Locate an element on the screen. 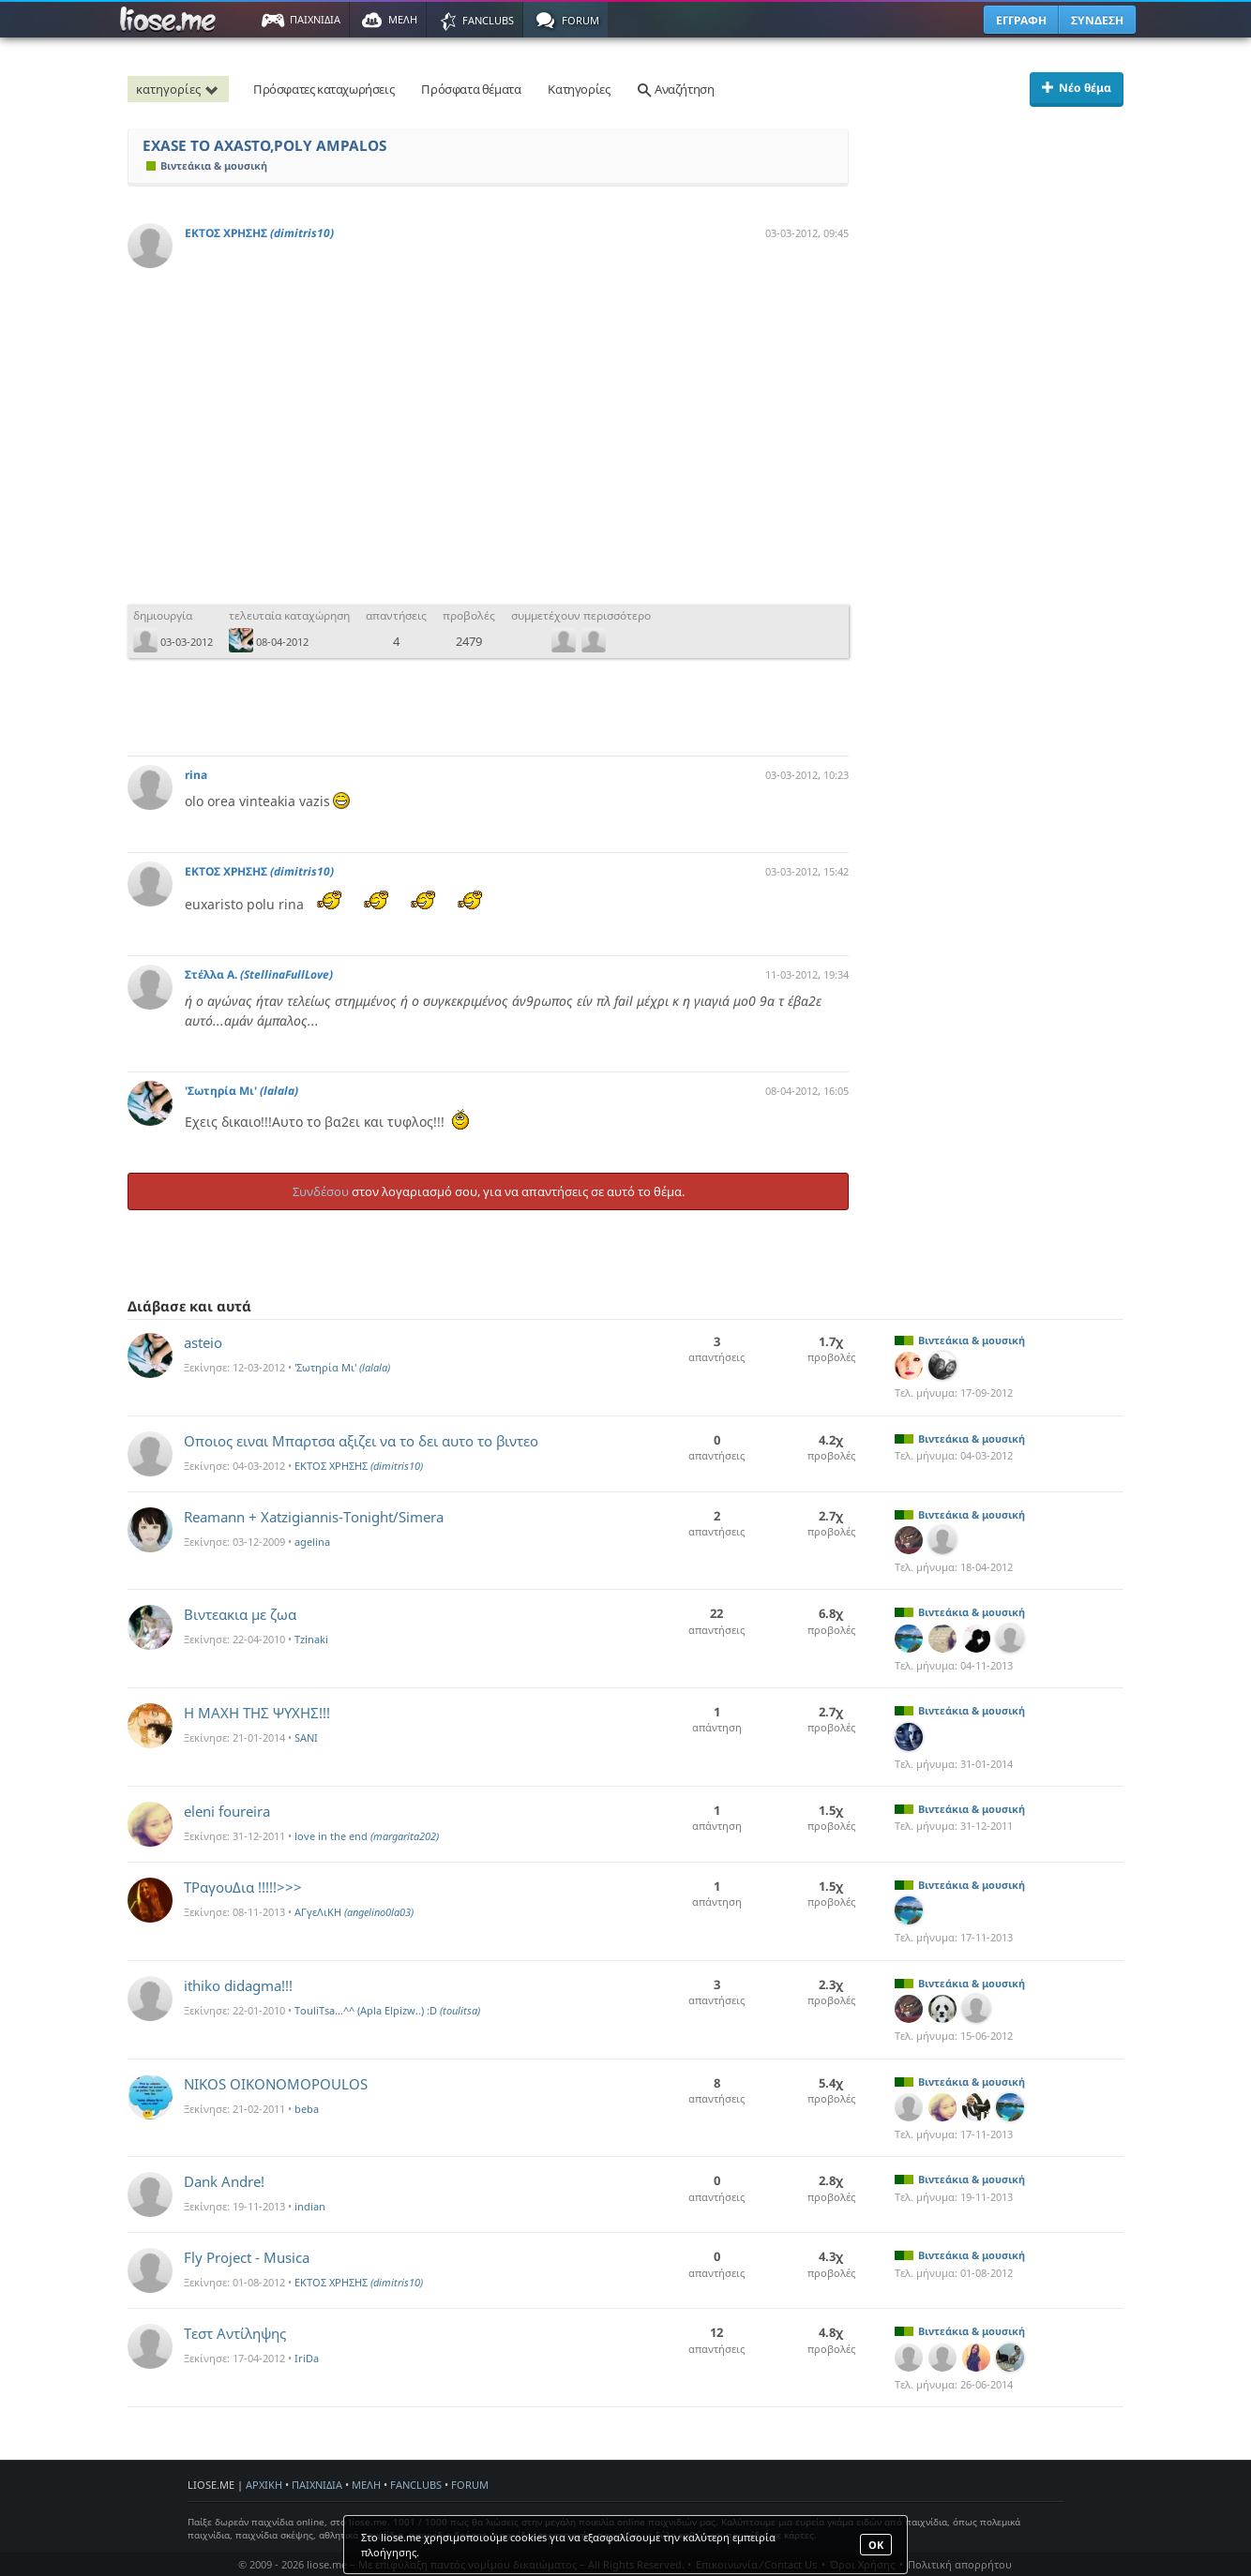 The image size is (1251, 2576). ΜΕΛΗ is located at coordinates (366, 2485).